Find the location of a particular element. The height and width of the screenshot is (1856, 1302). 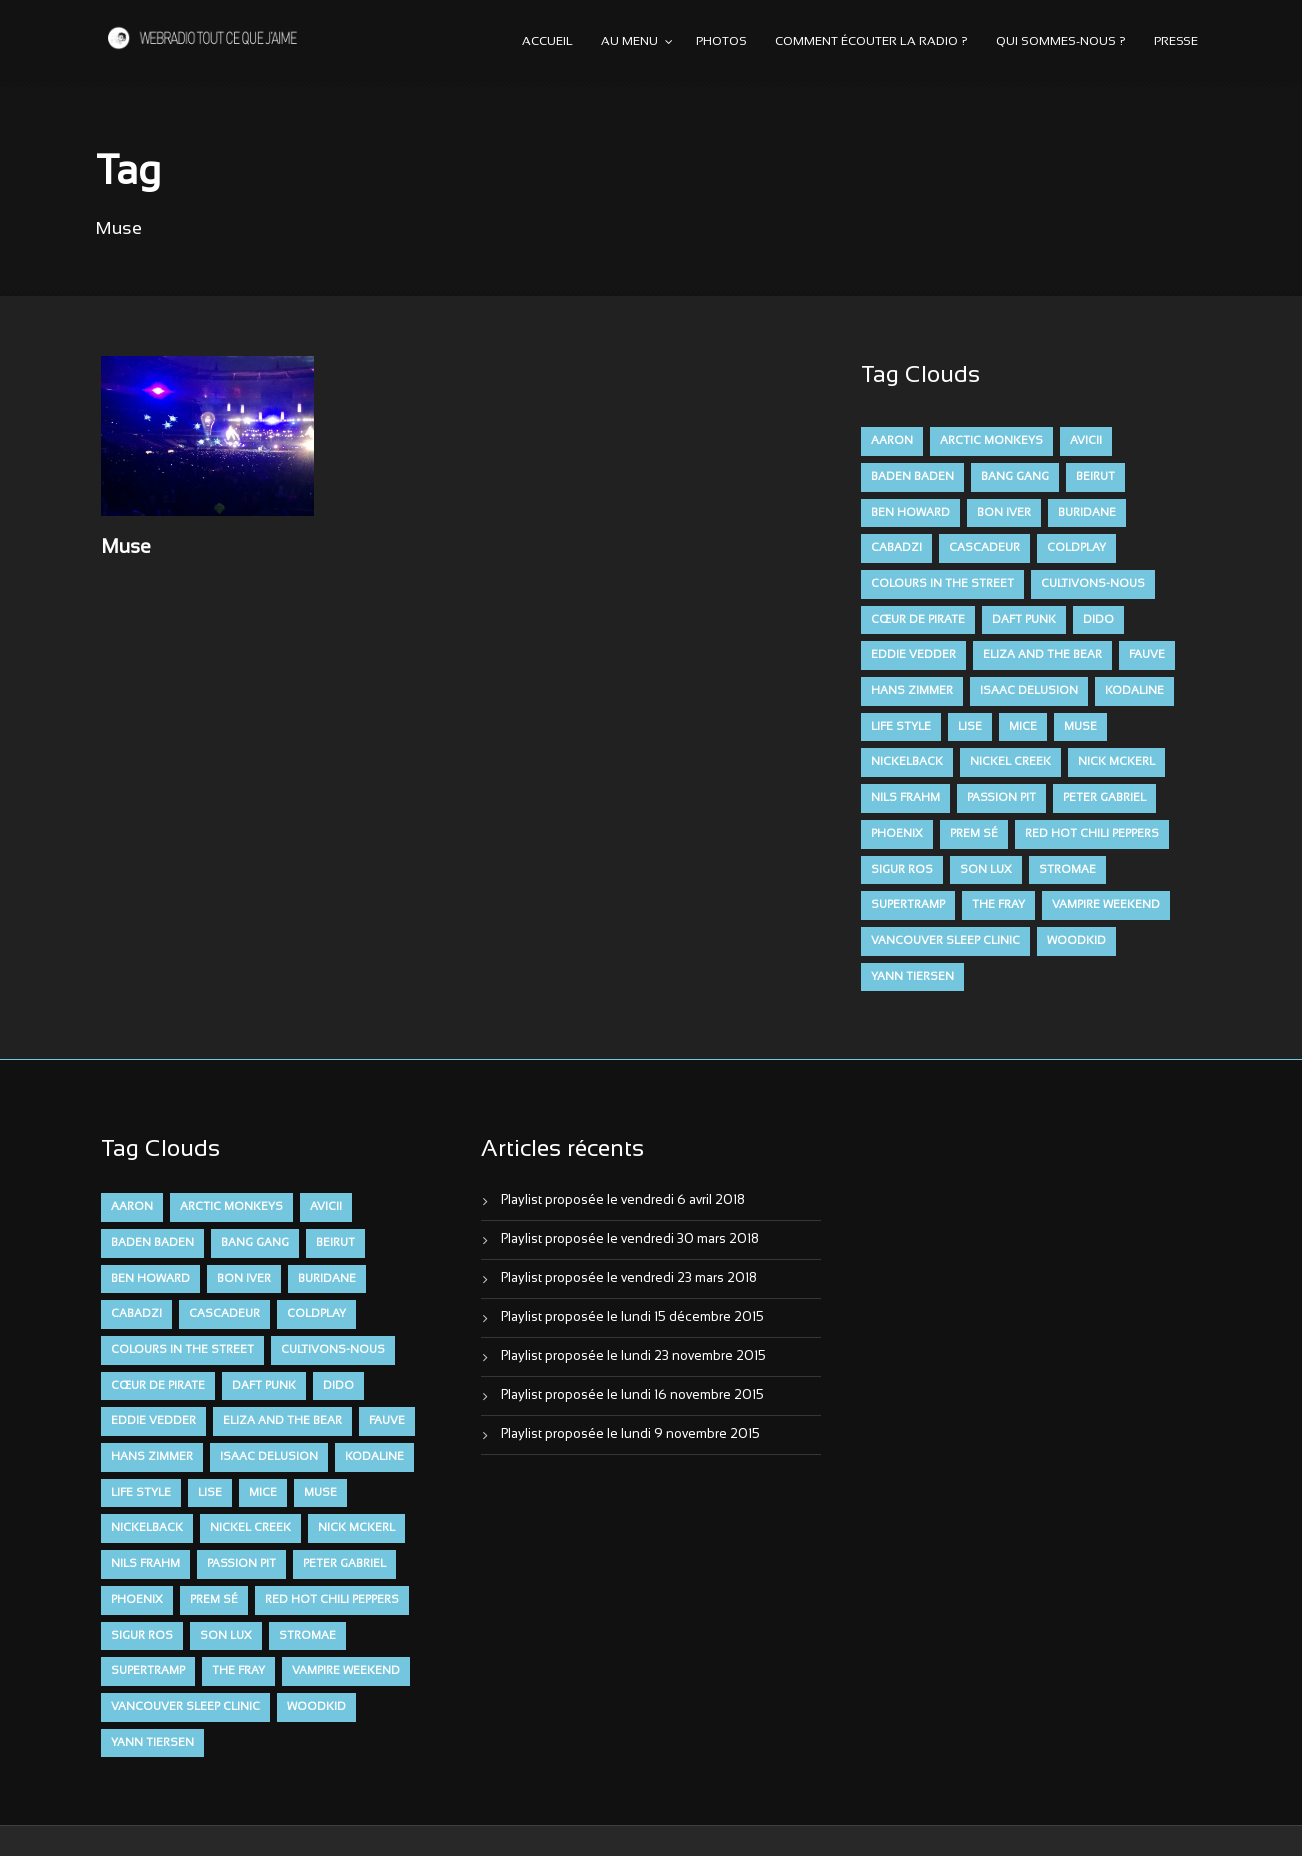

Buridane [Buridane (12 éléments)] is located at coordinates (1087, 513).